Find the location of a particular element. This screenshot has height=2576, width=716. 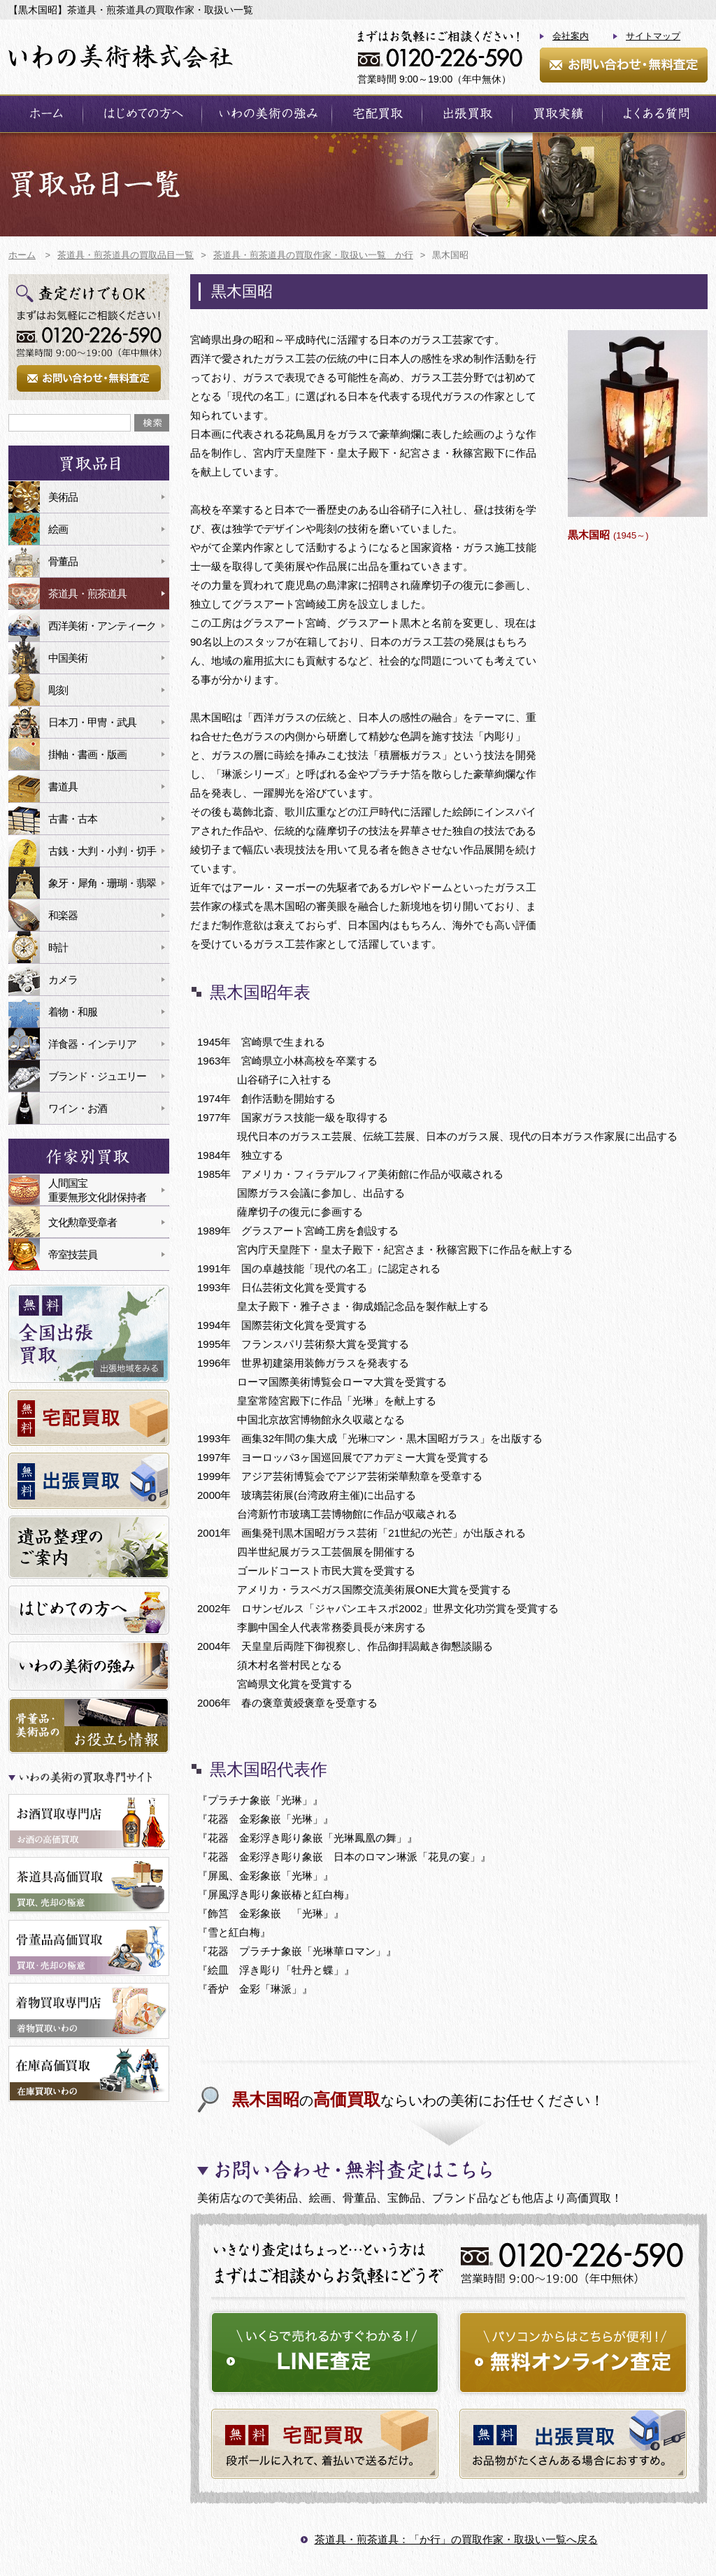

着物・和服 is located at coordinates (72, 1012).